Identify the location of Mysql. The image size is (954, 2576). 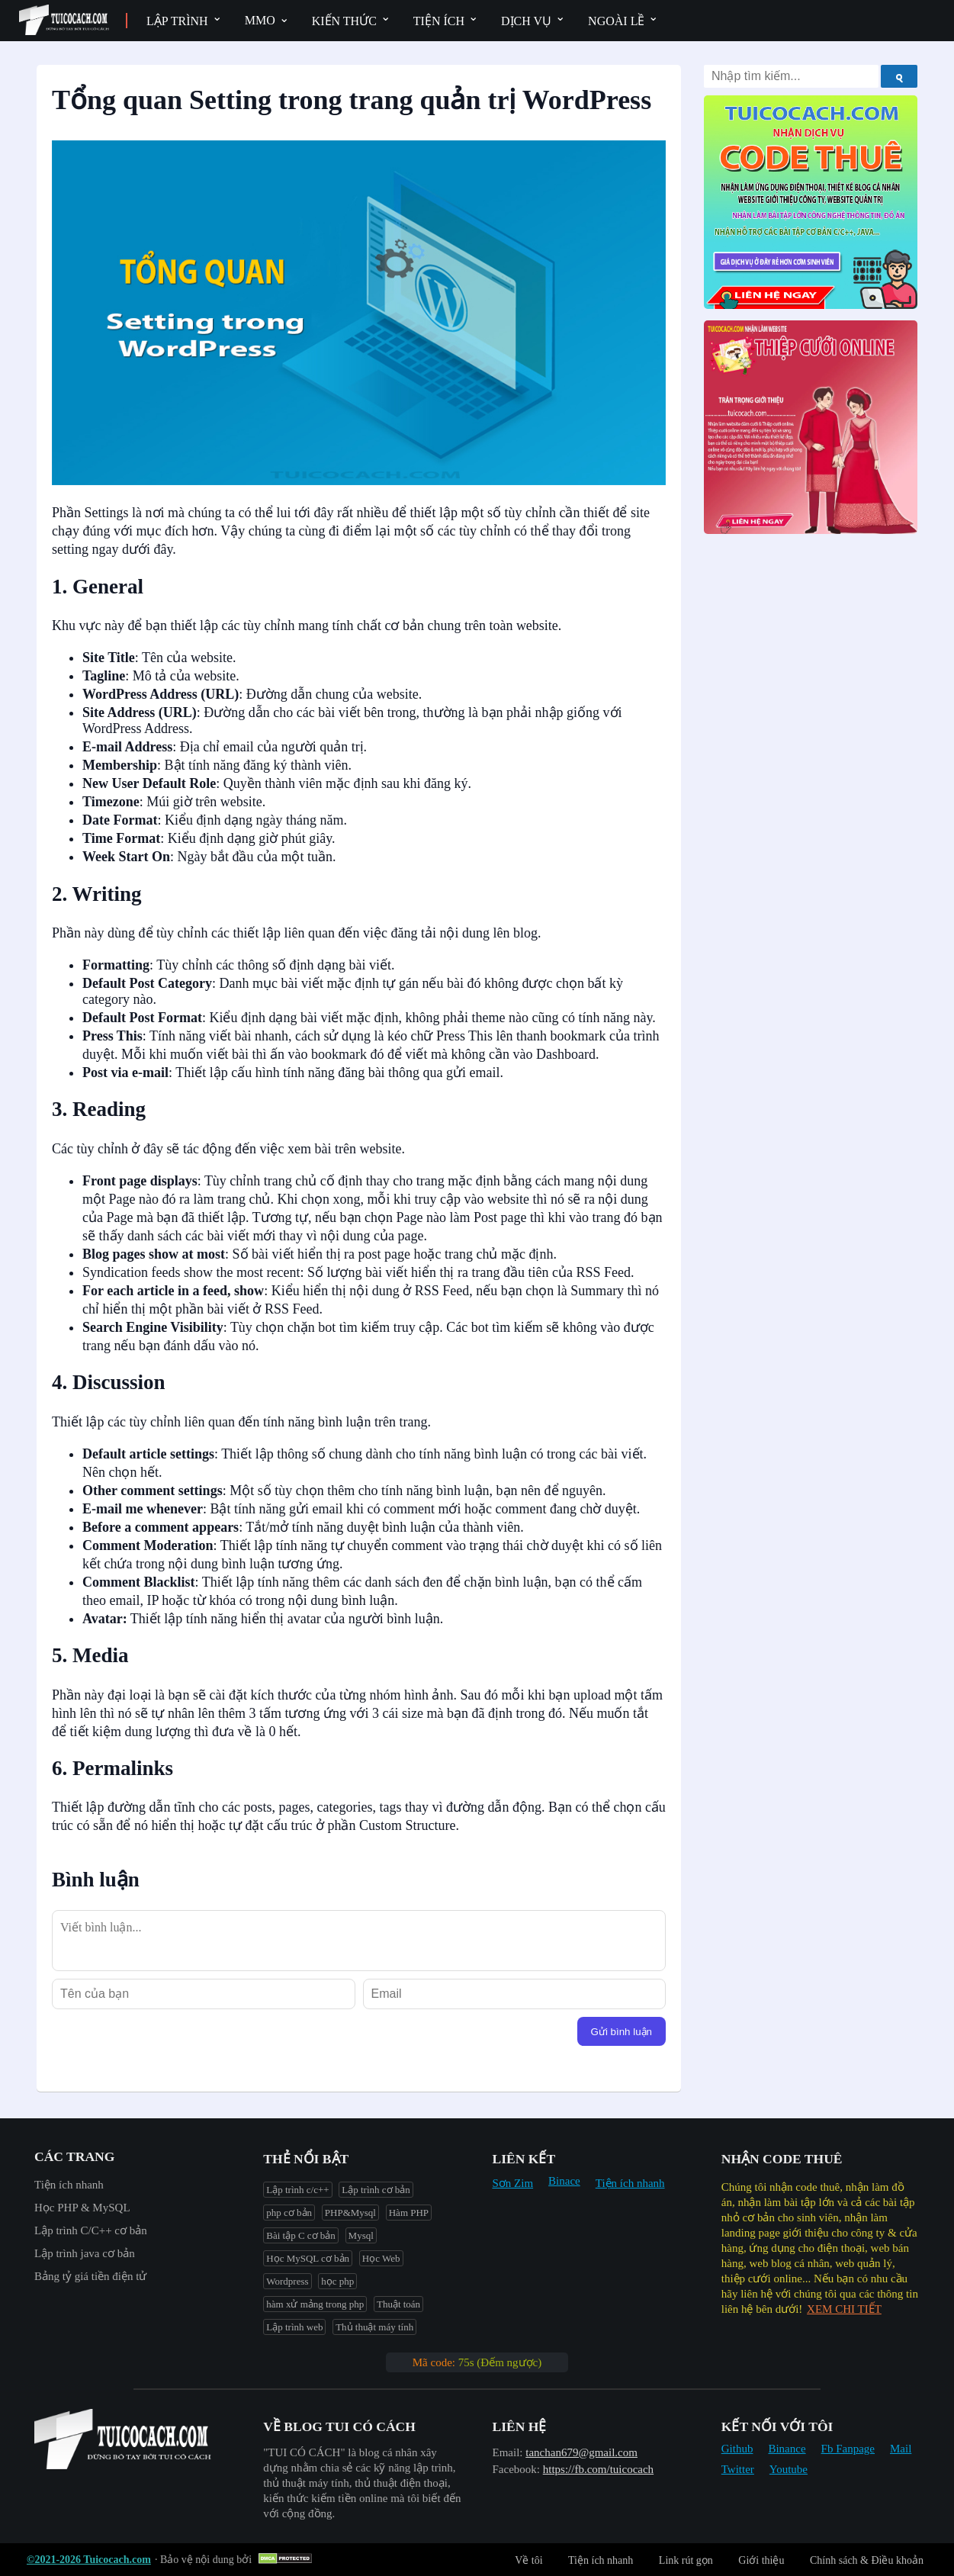
(361, 2235).